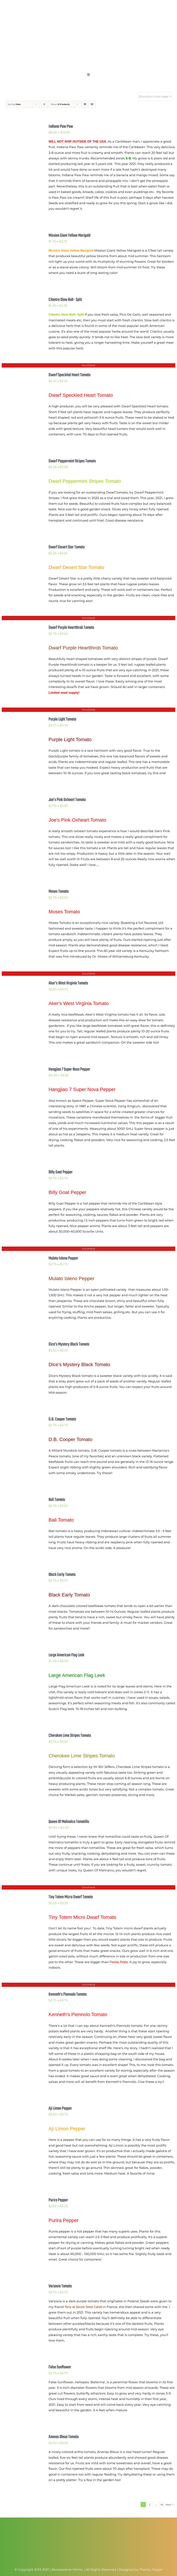  Describe the element at coordinates (22, 1735) in the screenshot. I see `[Cherokee Lime Stripes Tomato]` at that location.